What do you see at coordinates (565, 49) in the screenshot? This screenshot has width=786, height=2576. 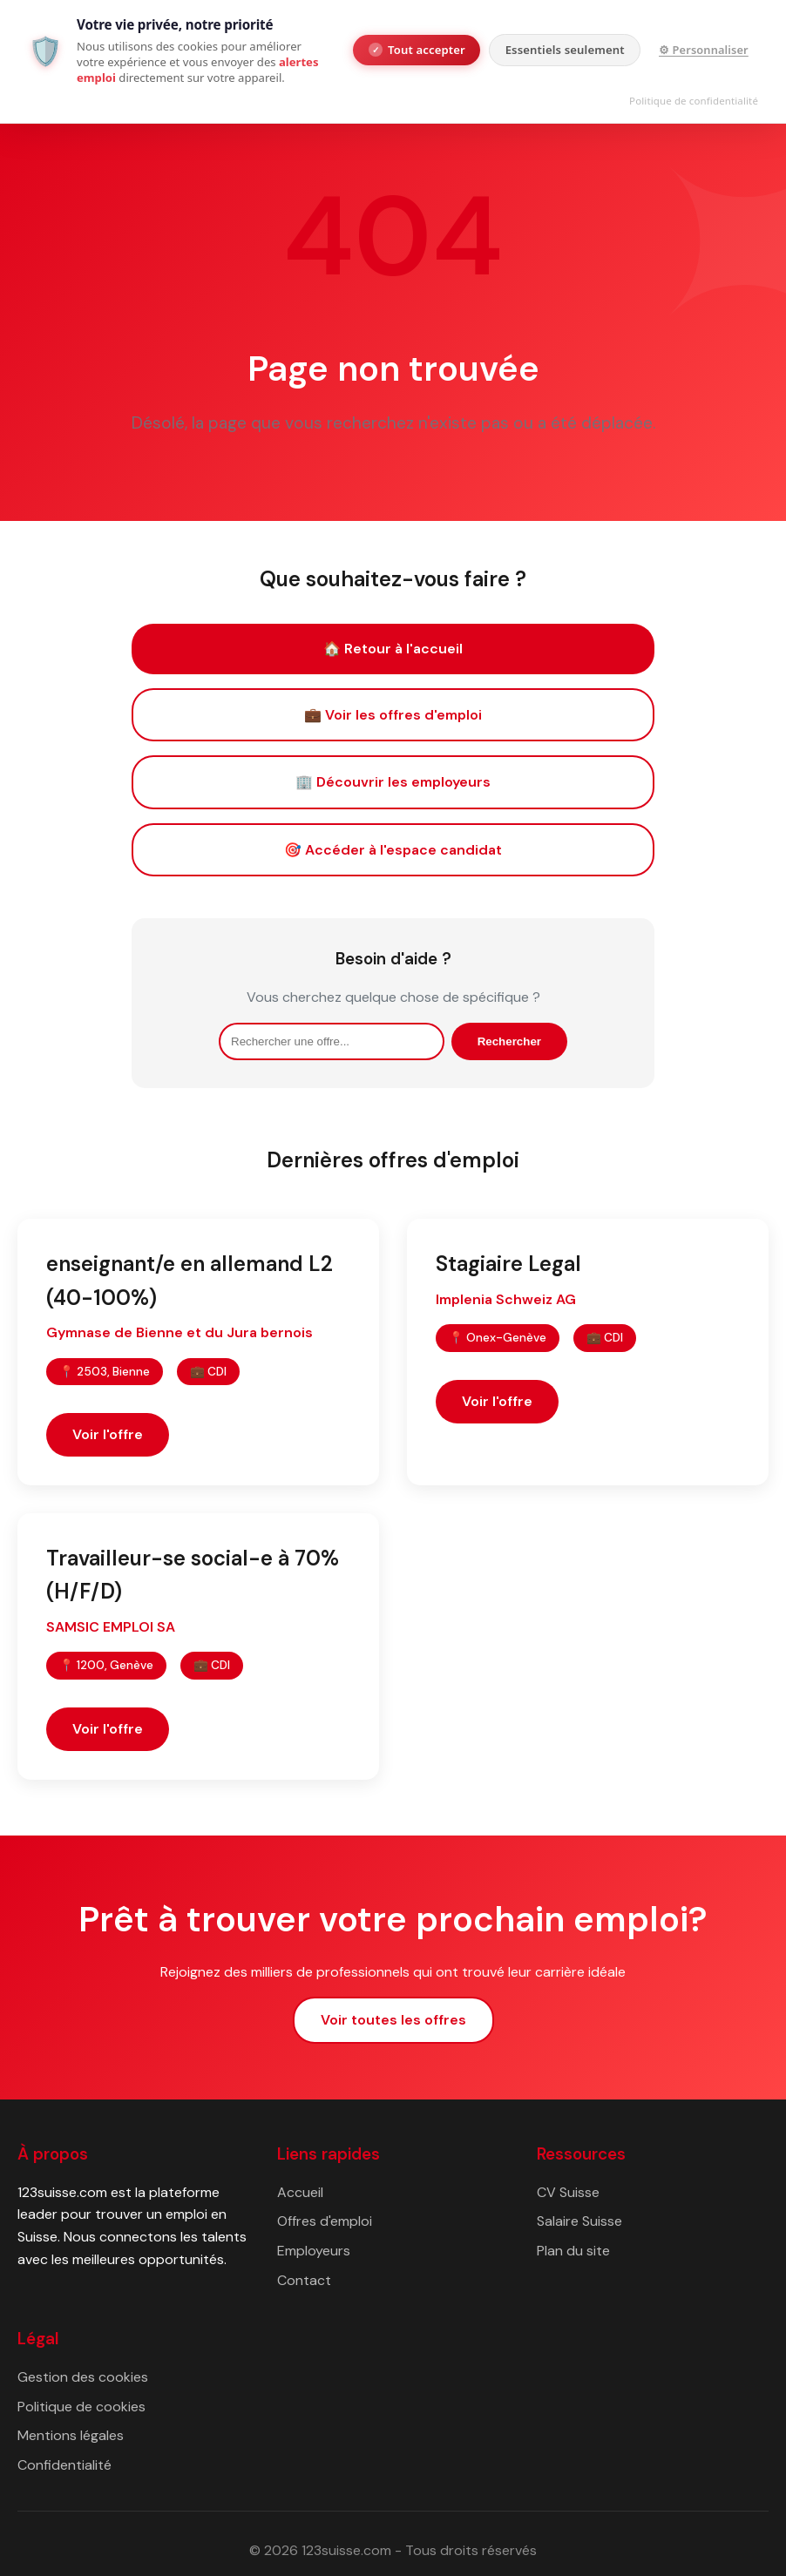 I see `Essentiels seulement` at bounding box center [565, 49].